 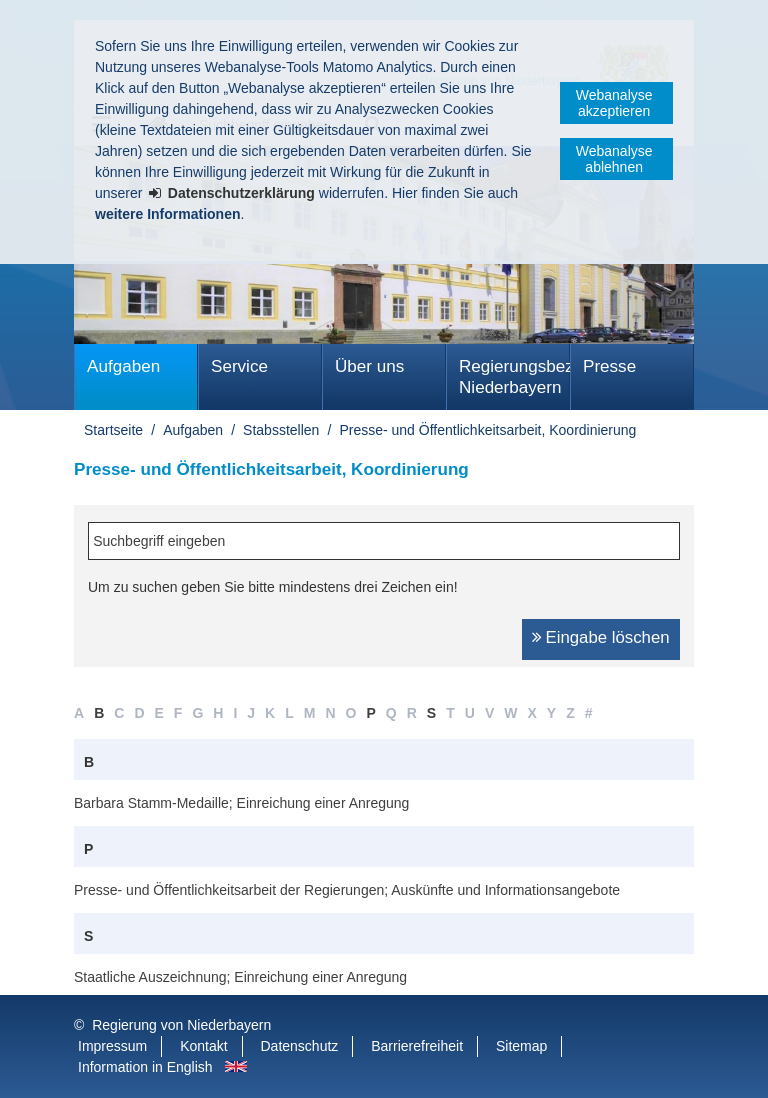 What do you see at coordinates (239, 366) in the screenshot?
I see `Service` at bounding box center [239, 366].